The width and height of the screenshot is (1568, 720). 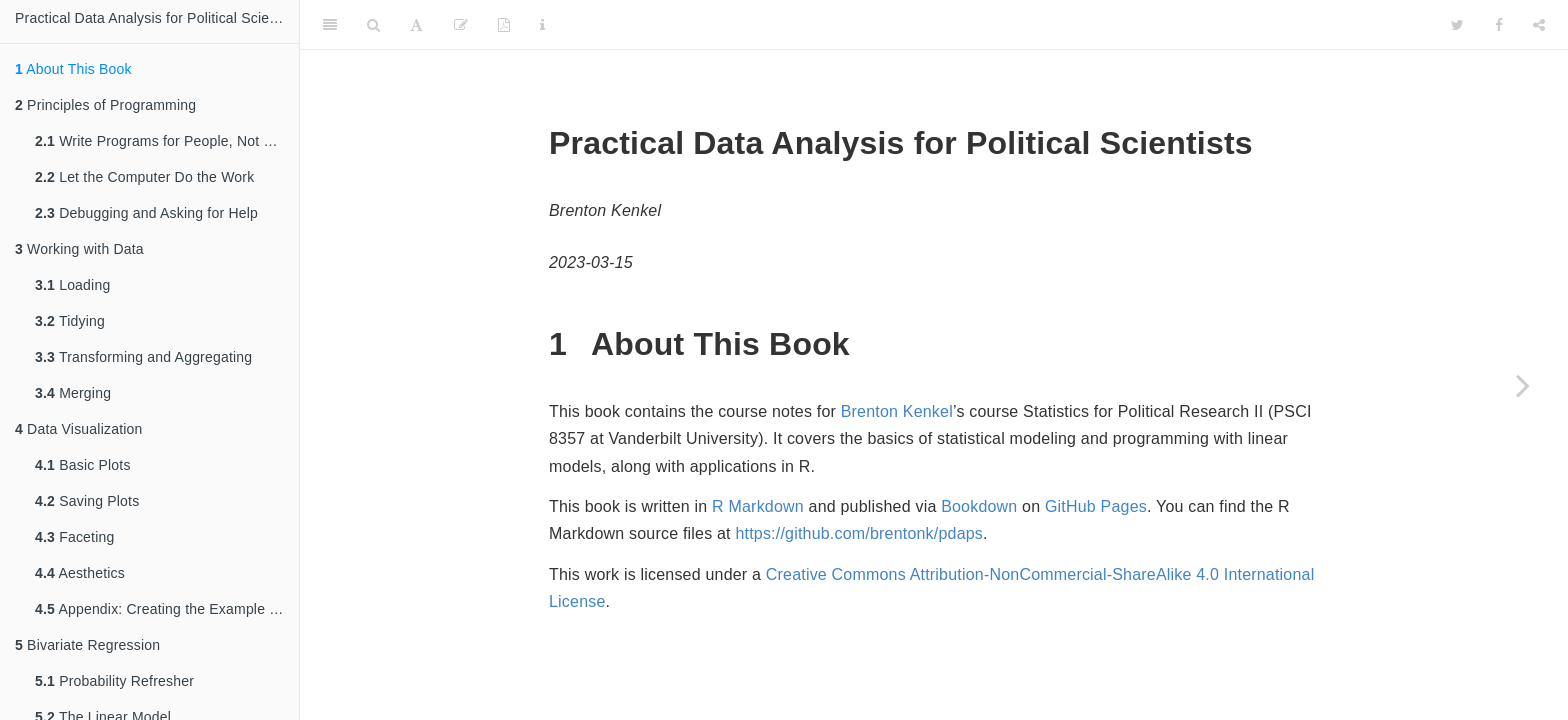 I want to click on Tidying, so click(x=70, y=321).